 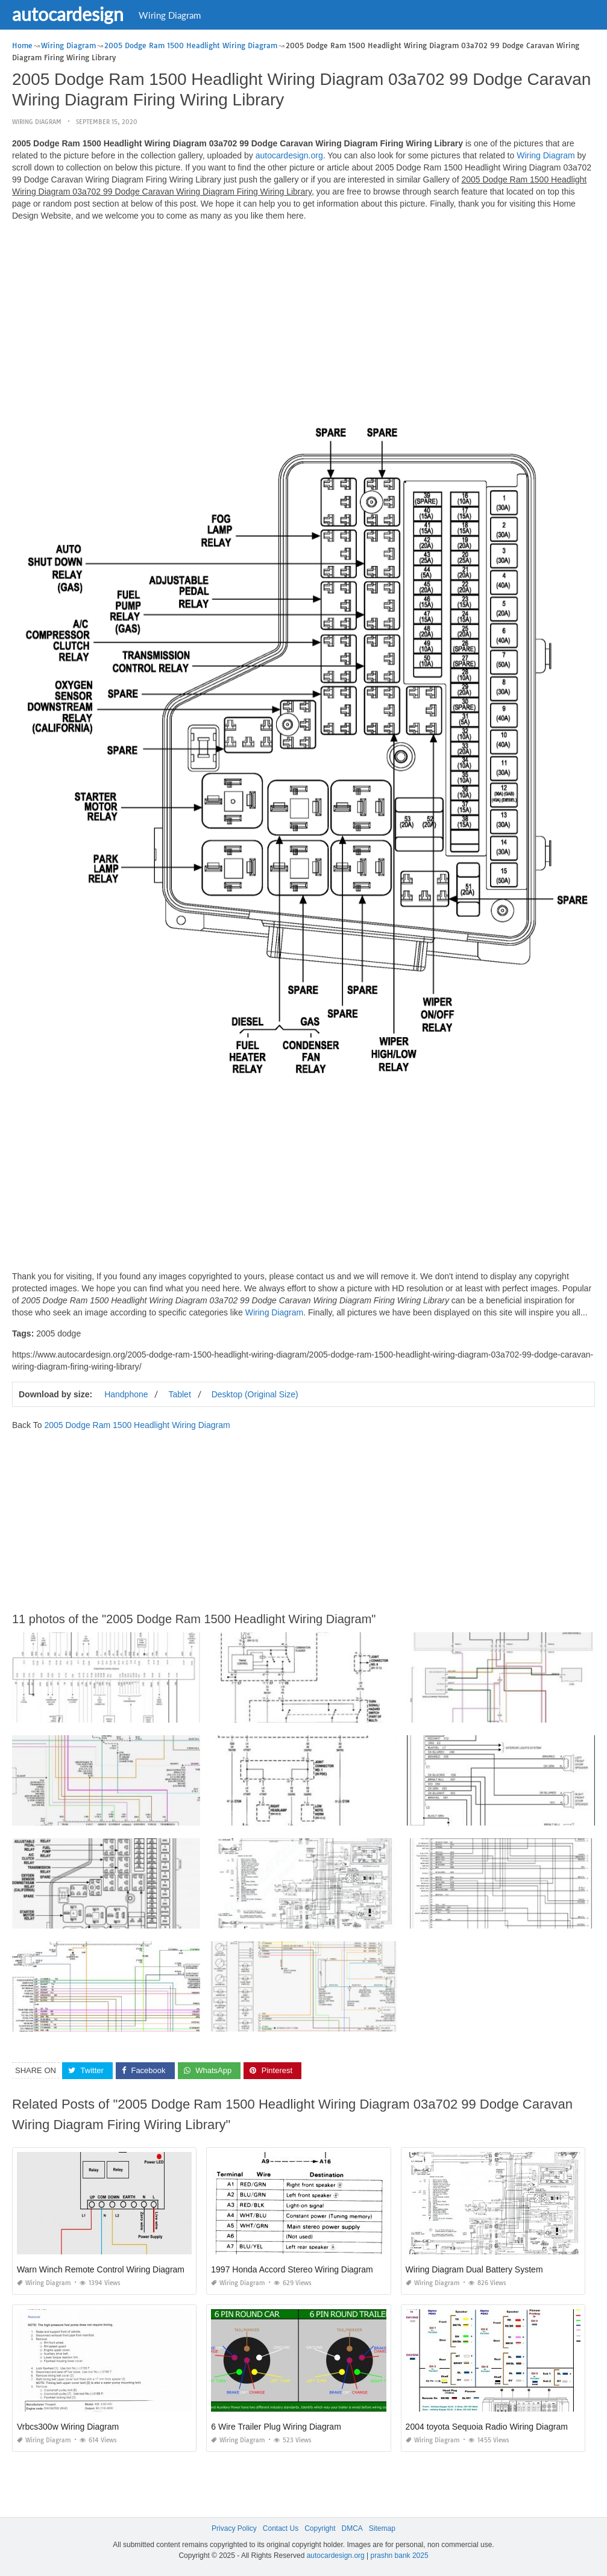 I want to click on Warn Winch Remote Control Wiring Diagram, so click(x=100, y=2269).